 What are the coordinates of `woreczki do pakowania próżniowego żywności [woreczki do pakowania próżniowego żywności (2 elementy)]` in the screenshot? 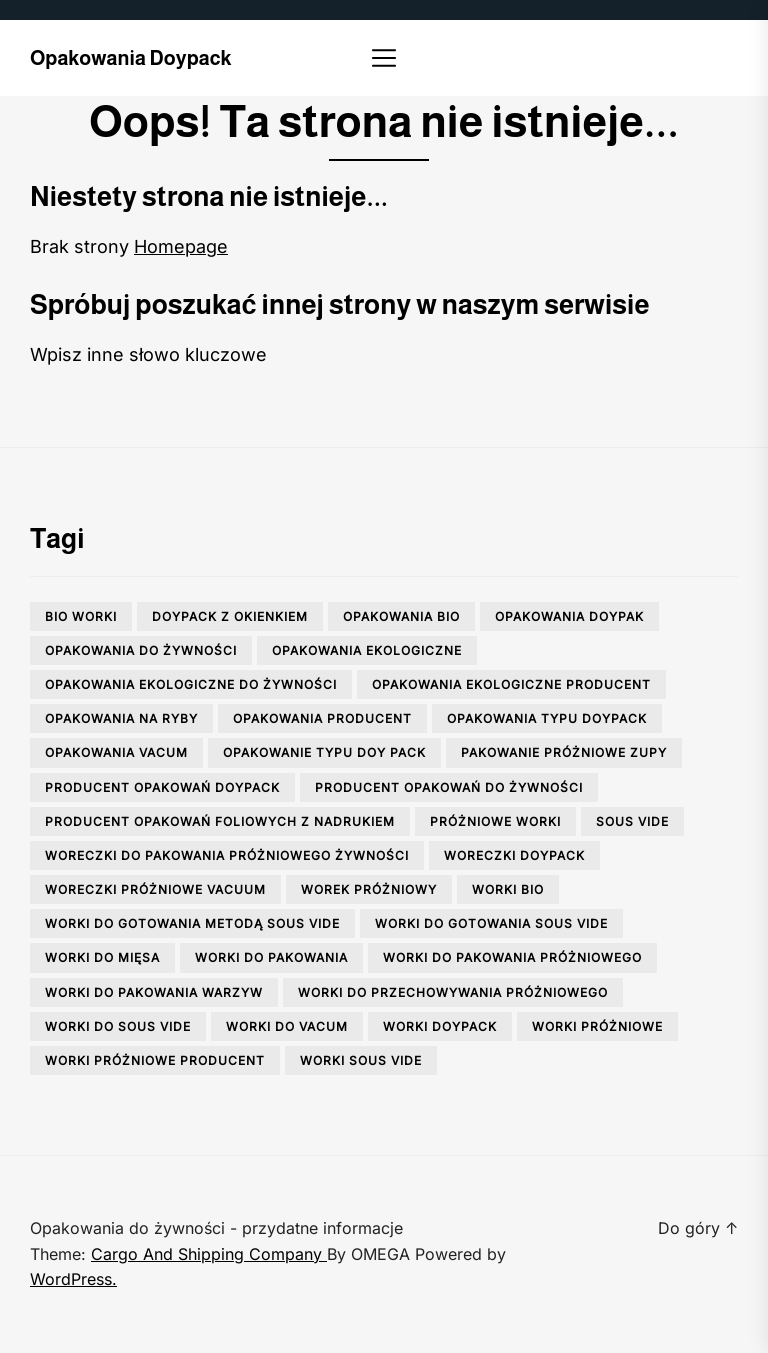 It's located at (227, 855).